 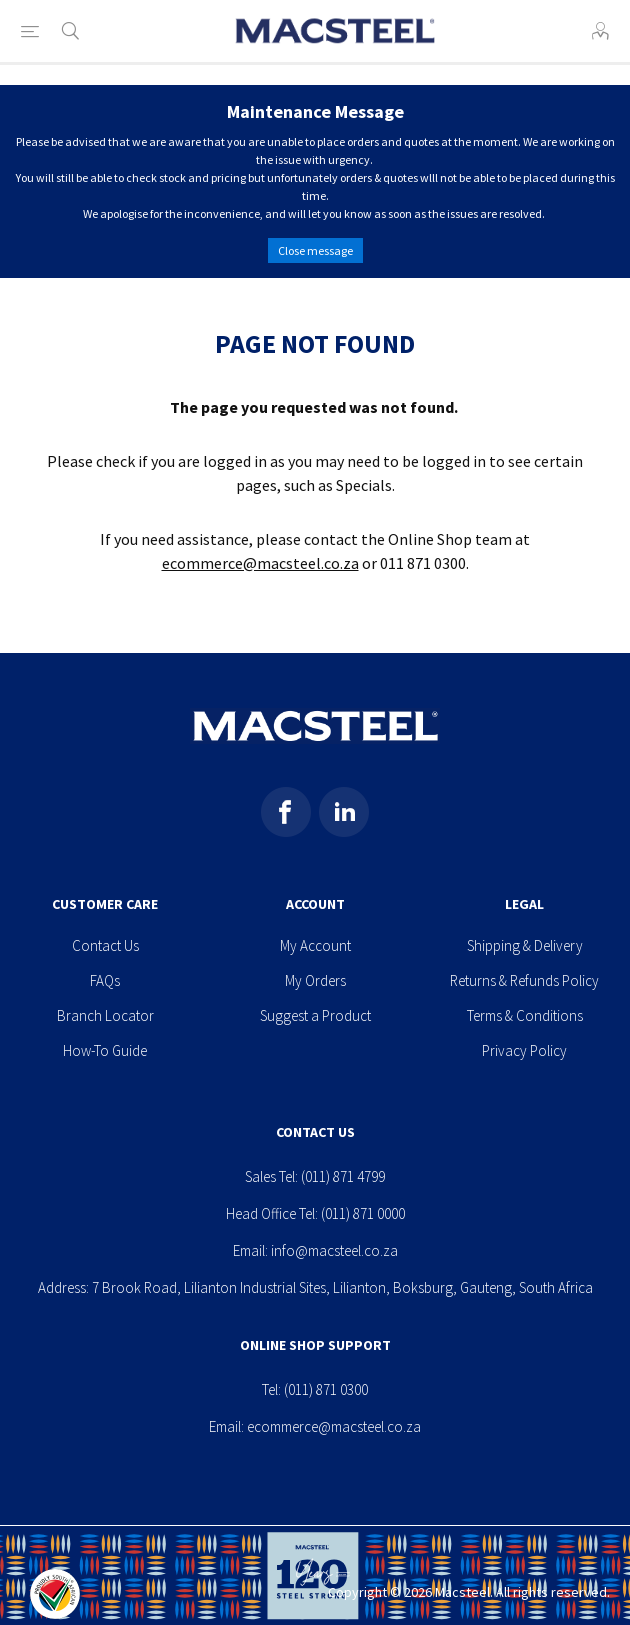 I want to click on Suggest a Product, so click(x=315, y=1015).